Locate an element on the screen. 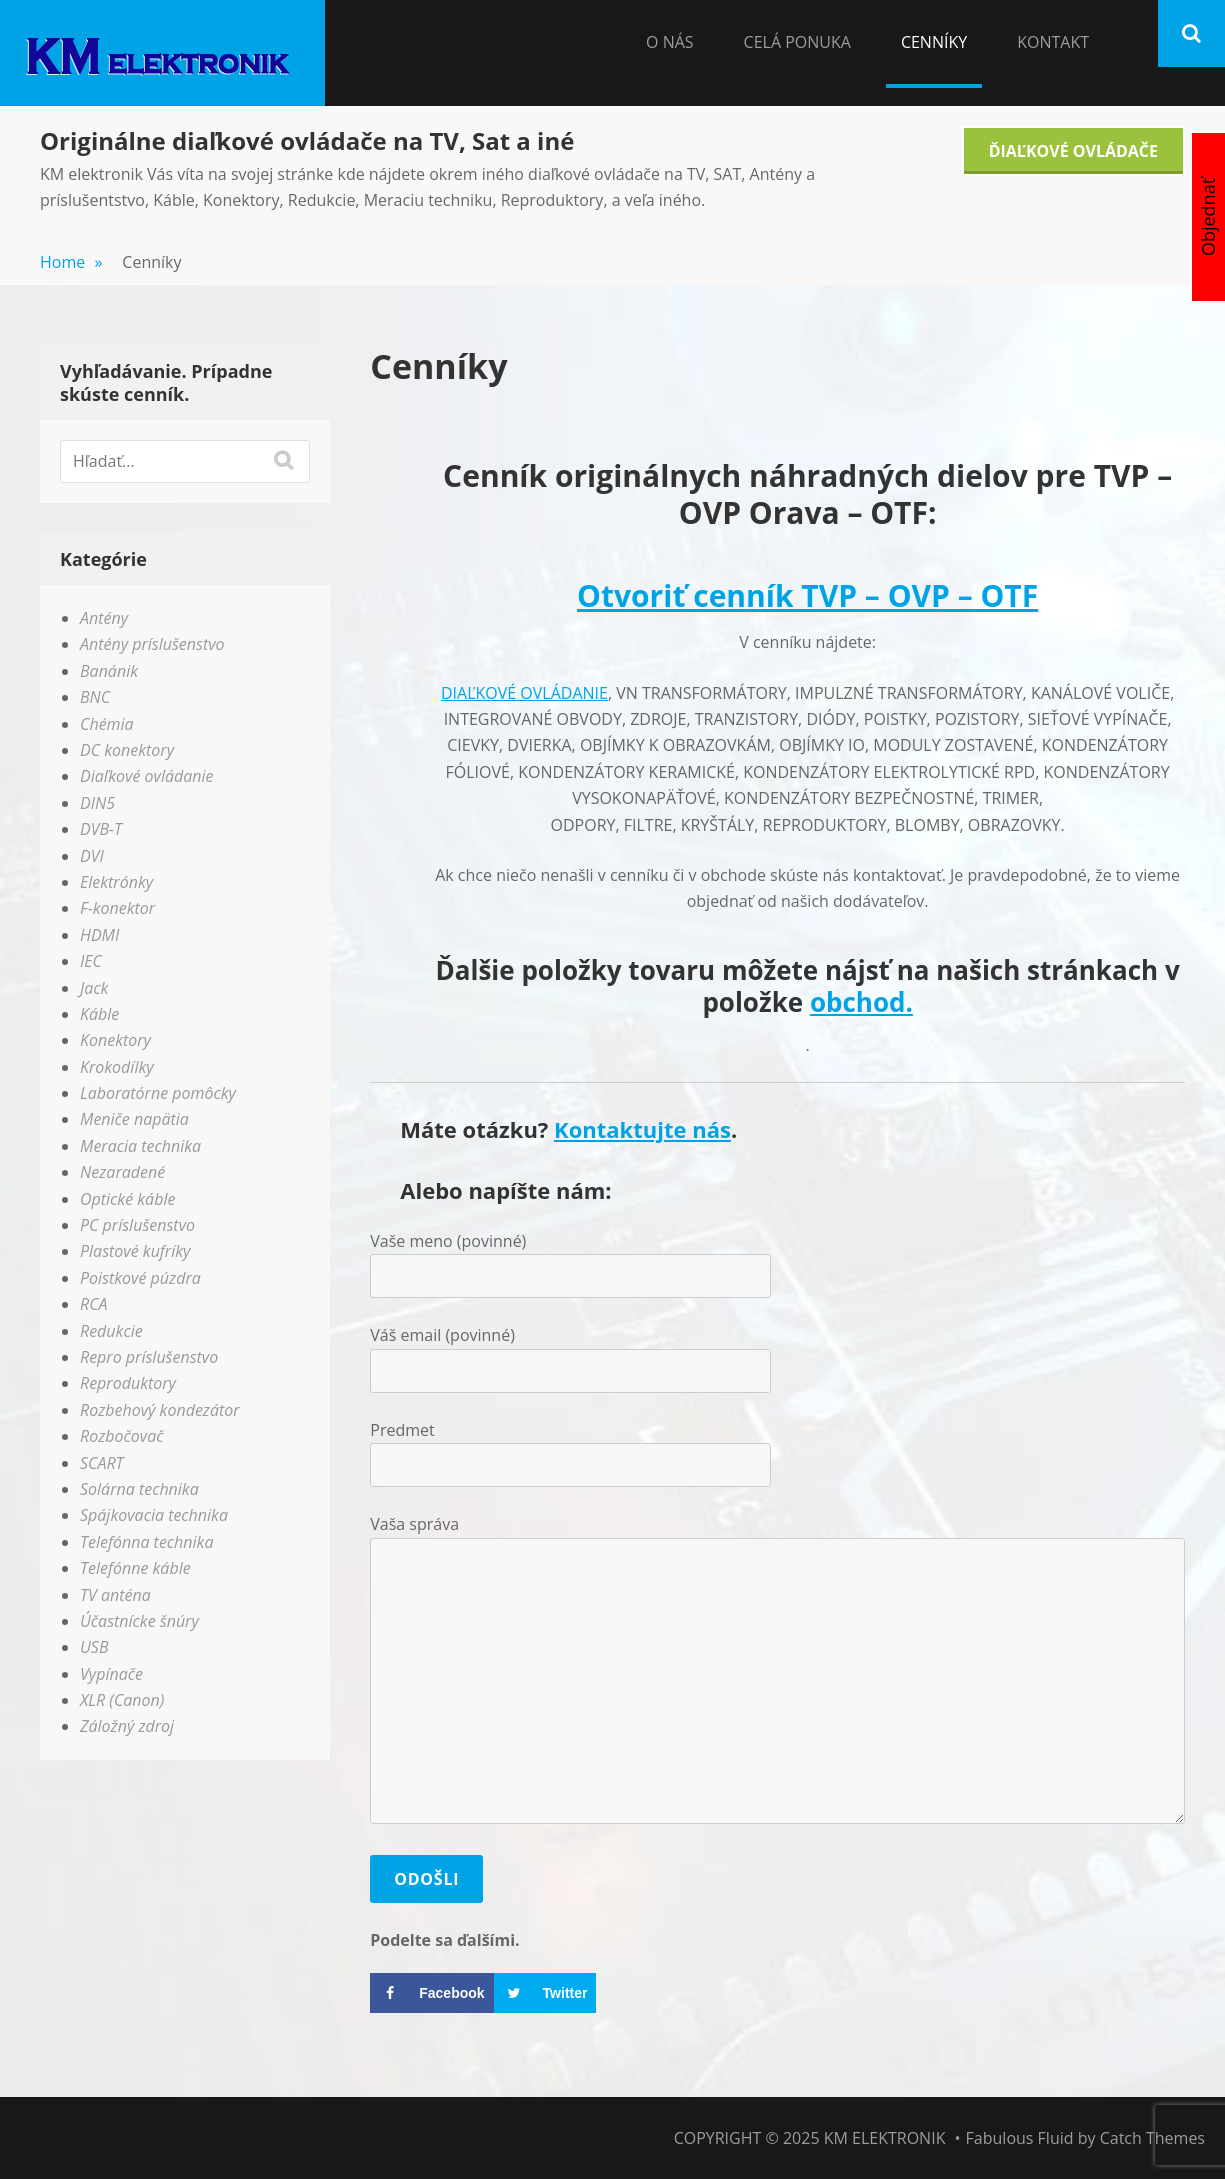 This screenshot has height=2179, width=1225. PC príslušenstvo is located at coordinates (137, 1225).